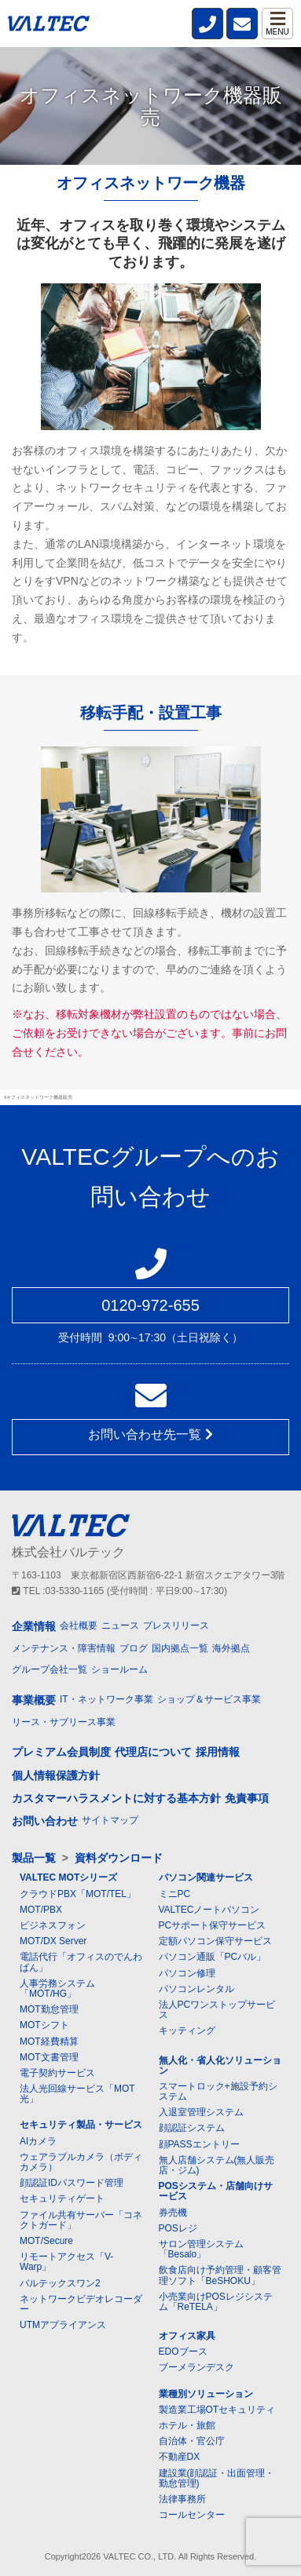 This screenshot has height=2576, width=301. What do you see at coordinates (187, 1973) in the screenshot?
I see `パソコン修理` at bounding box center [187, 1973].